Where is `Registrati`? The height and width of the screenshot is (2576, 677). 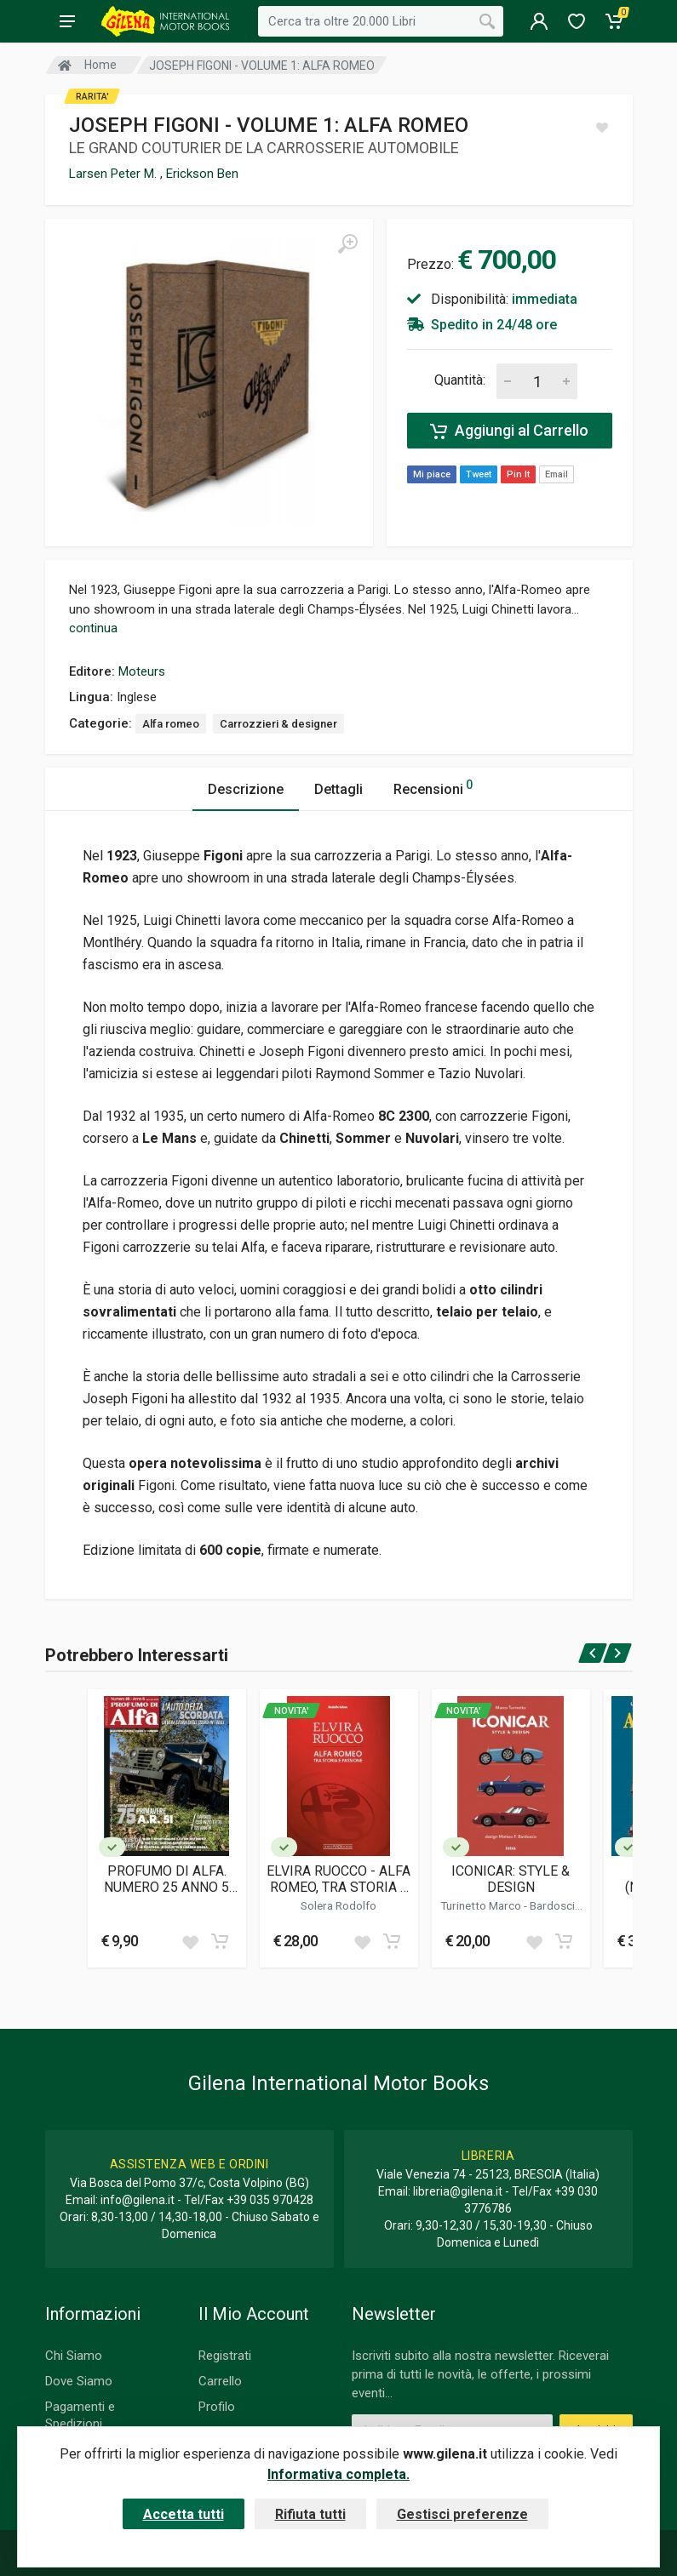 Registrati is located at coordinates (224, 2355).